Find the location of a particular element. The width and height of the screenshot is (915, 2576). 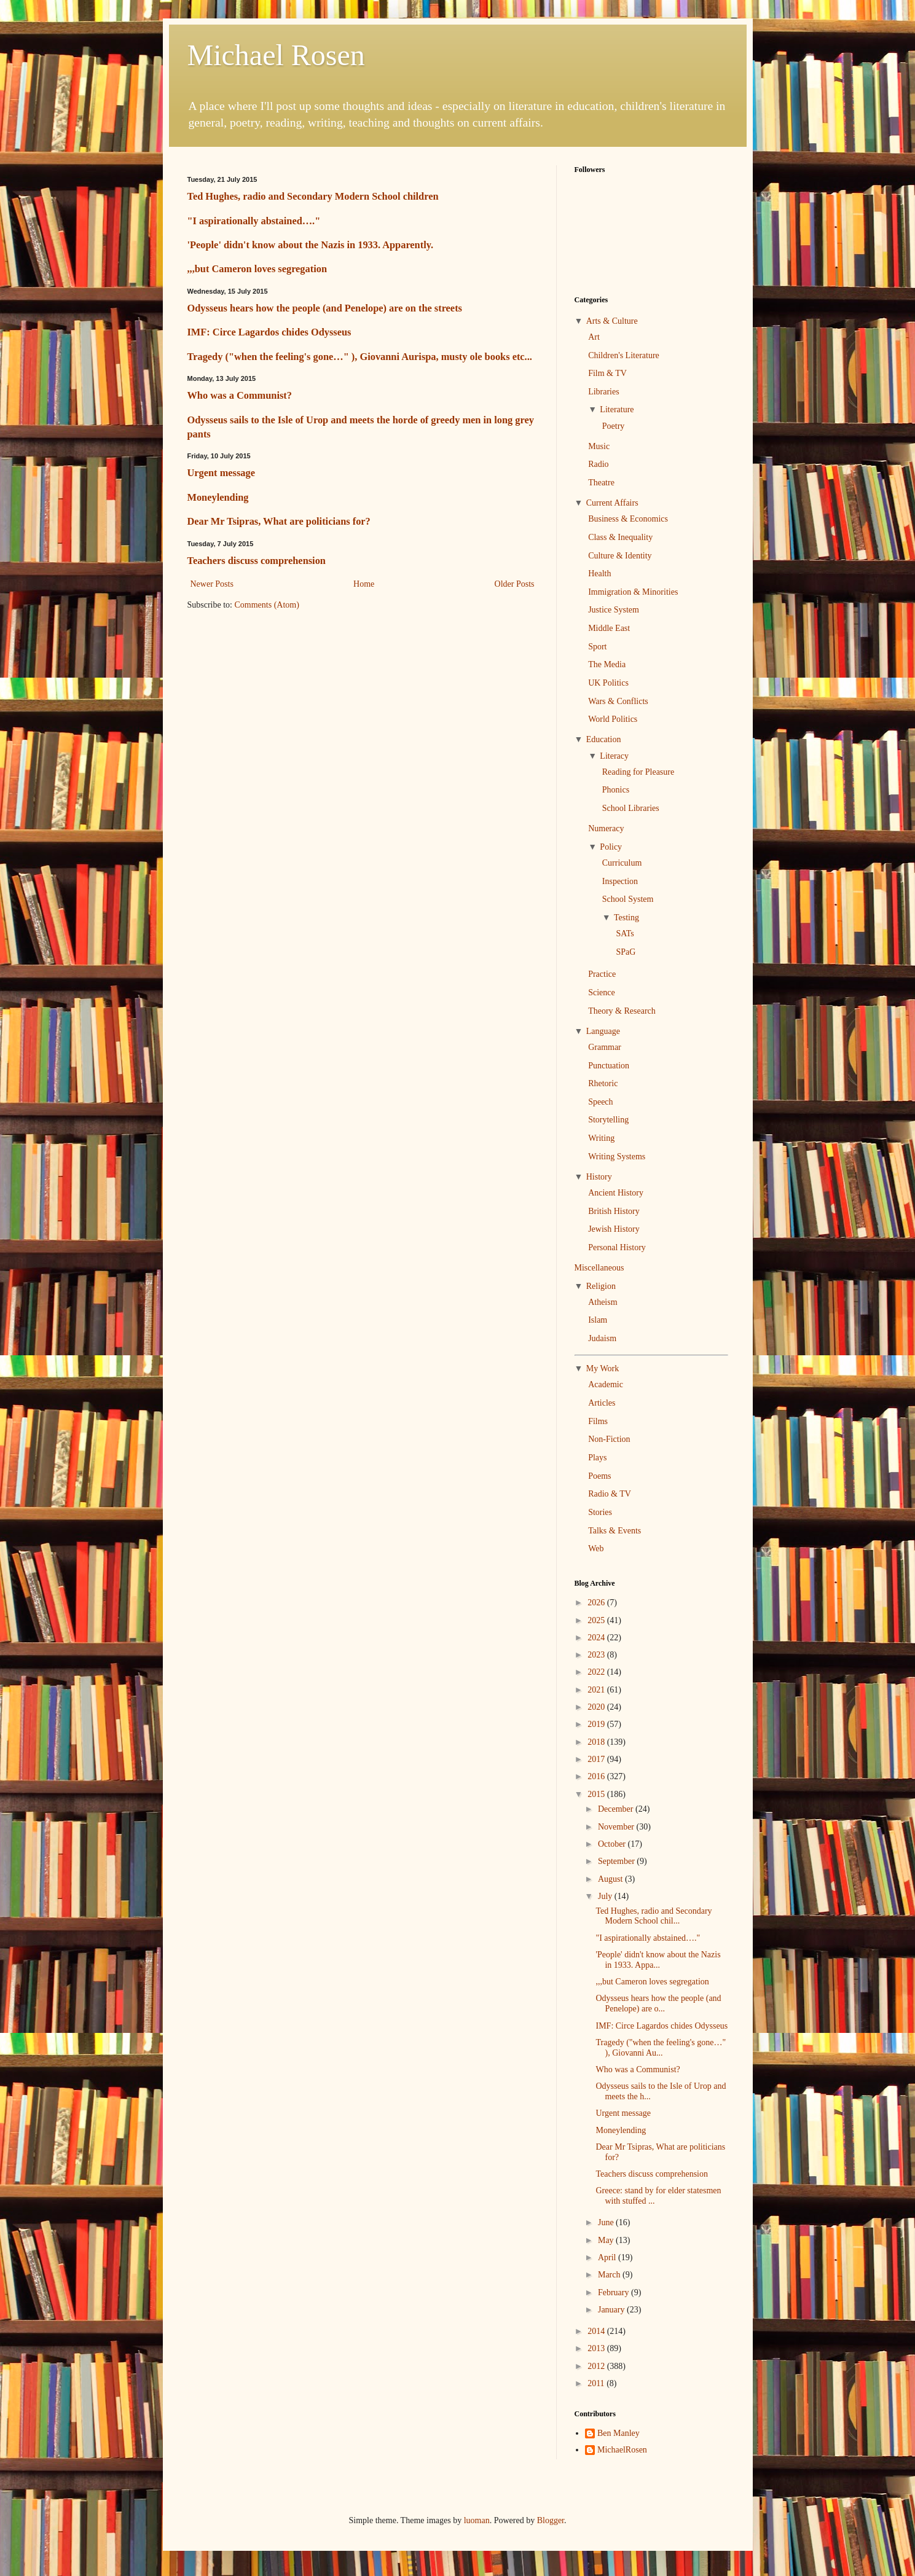

Punctuation is located at coordinates (608, 1065).